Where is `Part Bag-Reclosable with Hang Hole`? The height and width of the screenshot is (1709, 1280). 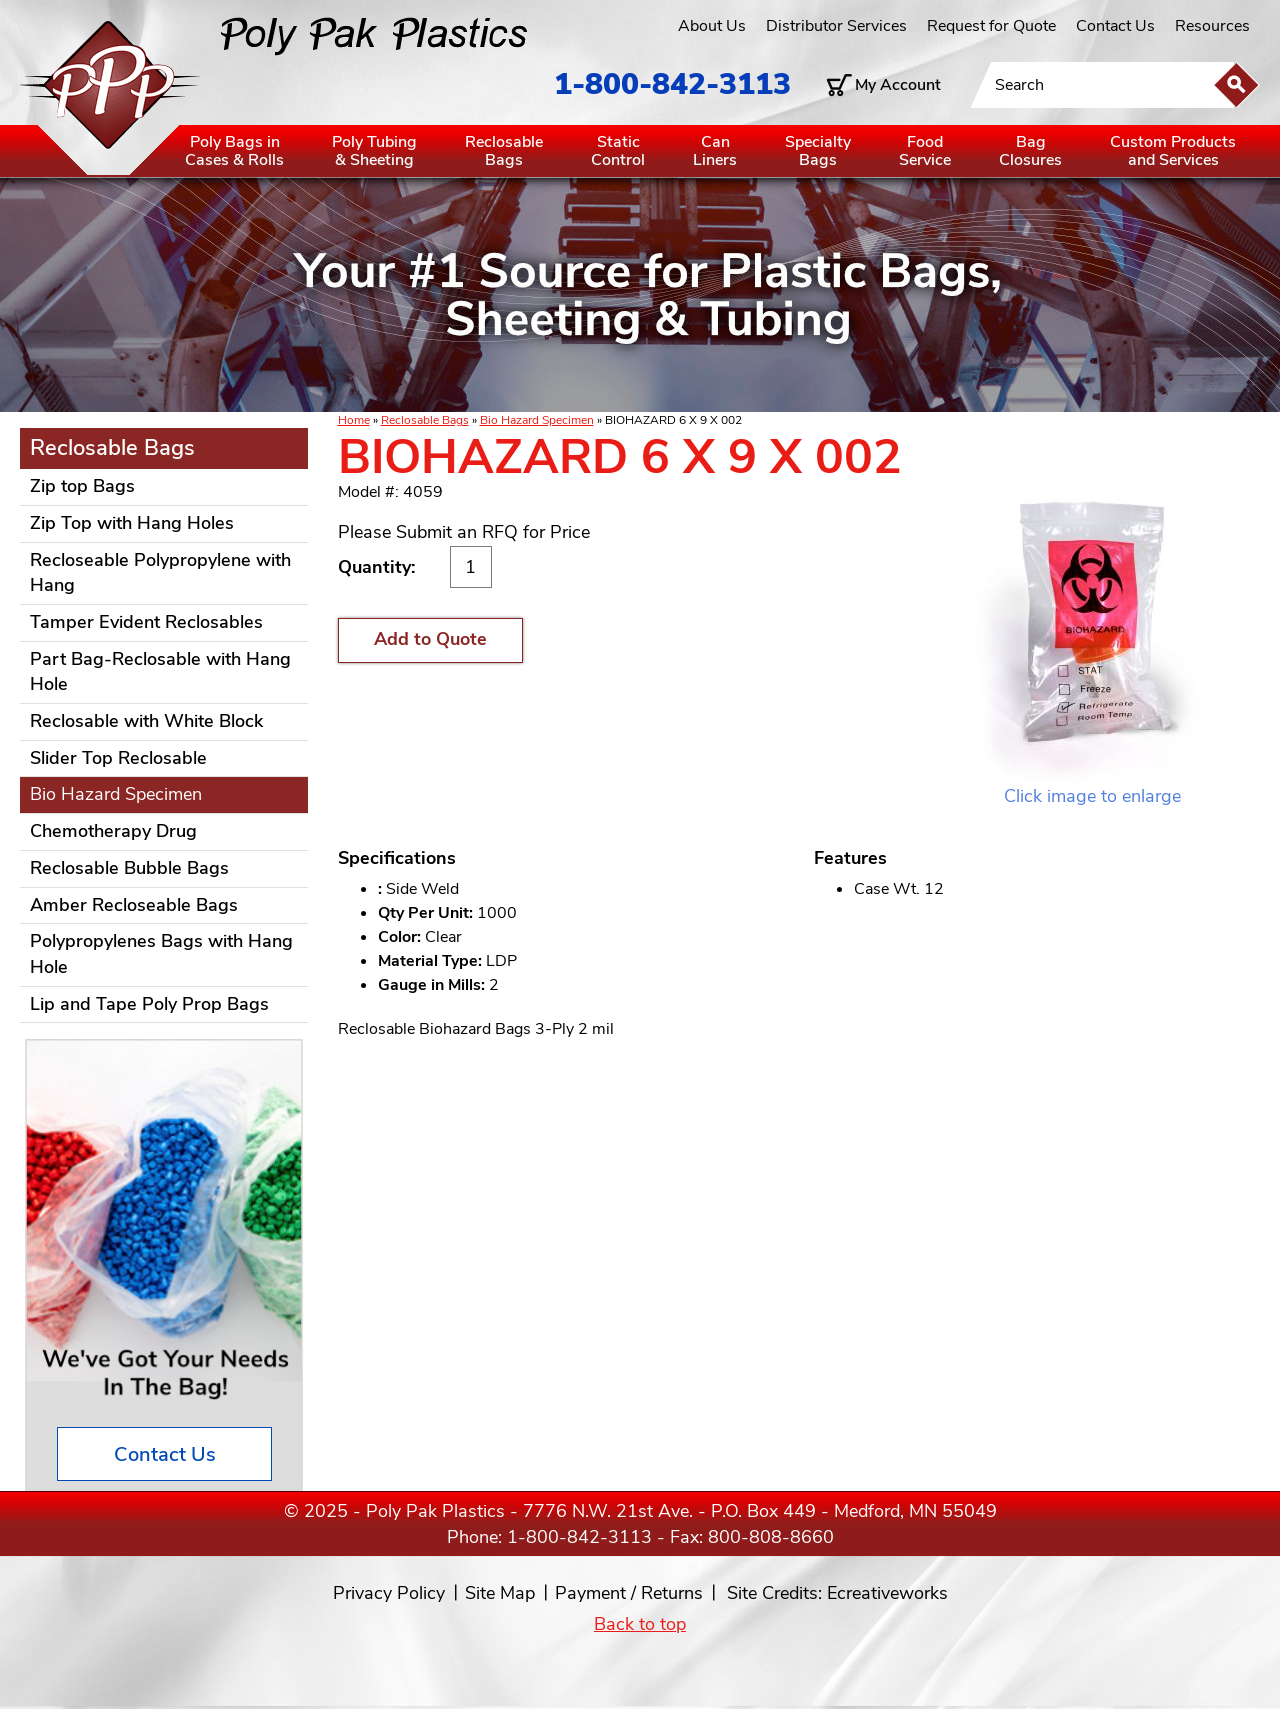
Part Bag-Reclosable with Hang Hole is located at coordinates (160, 672).